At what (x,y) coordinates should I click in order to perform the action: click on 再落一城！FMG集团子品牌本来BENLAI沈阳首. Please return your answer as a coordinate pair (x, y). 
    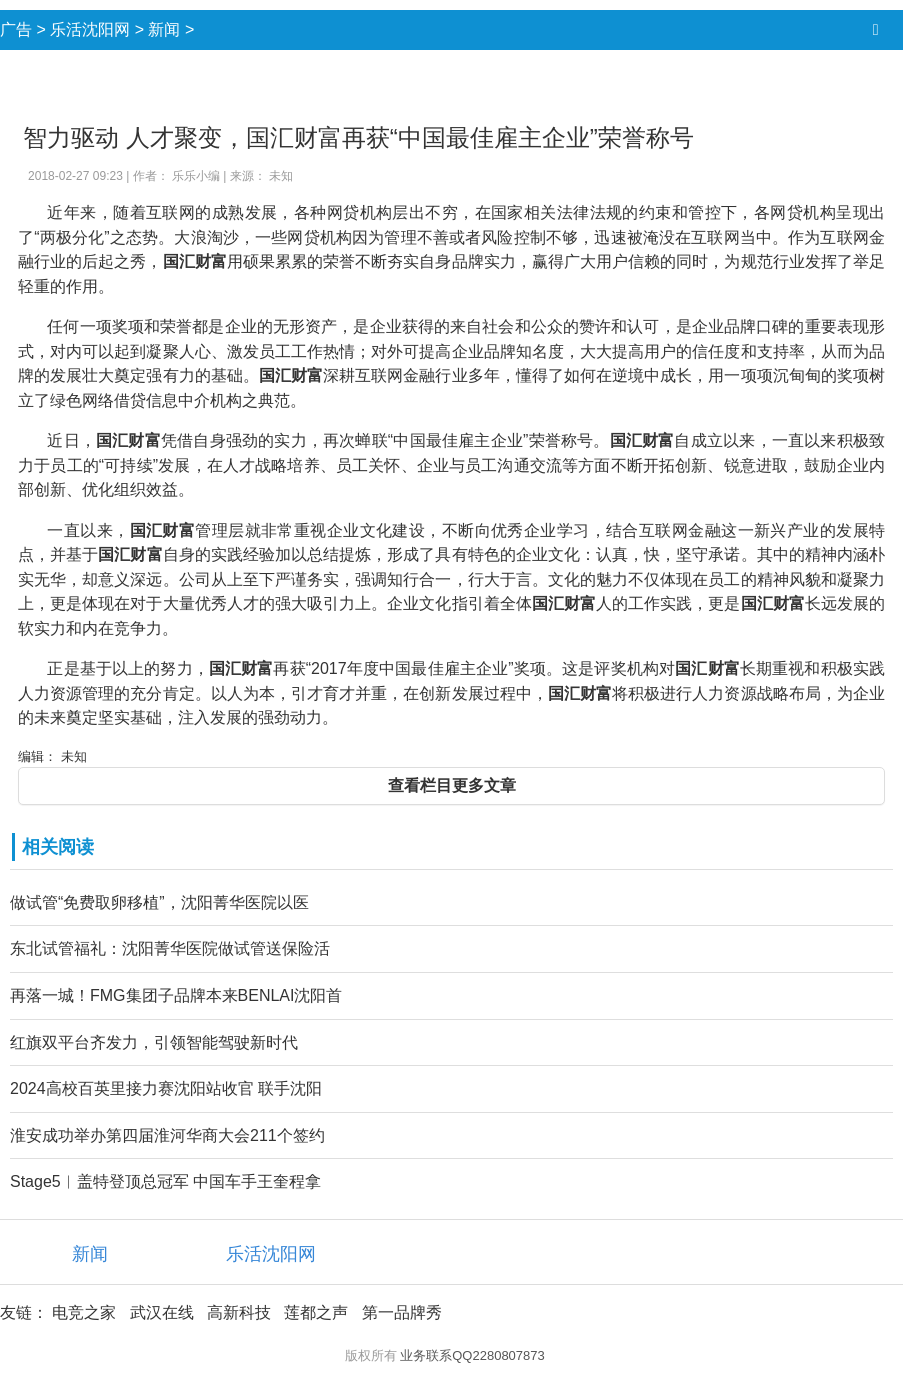
    Looking at the image, I should click on (176, 995).